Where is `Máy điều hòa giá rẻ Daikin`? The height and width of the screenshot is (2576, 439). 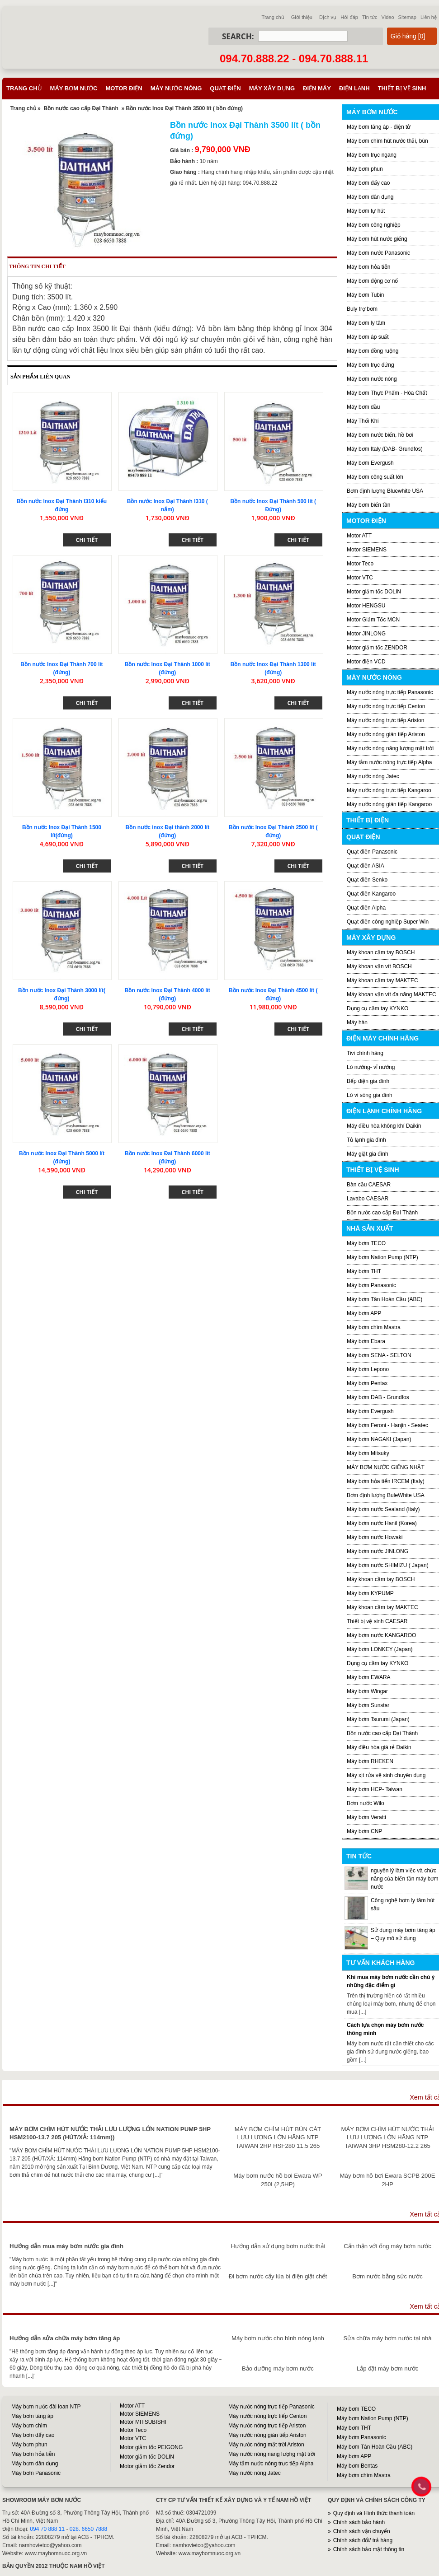
Máy điều hòa giá rẻ Daikin is located at coordinates (379, 1747).